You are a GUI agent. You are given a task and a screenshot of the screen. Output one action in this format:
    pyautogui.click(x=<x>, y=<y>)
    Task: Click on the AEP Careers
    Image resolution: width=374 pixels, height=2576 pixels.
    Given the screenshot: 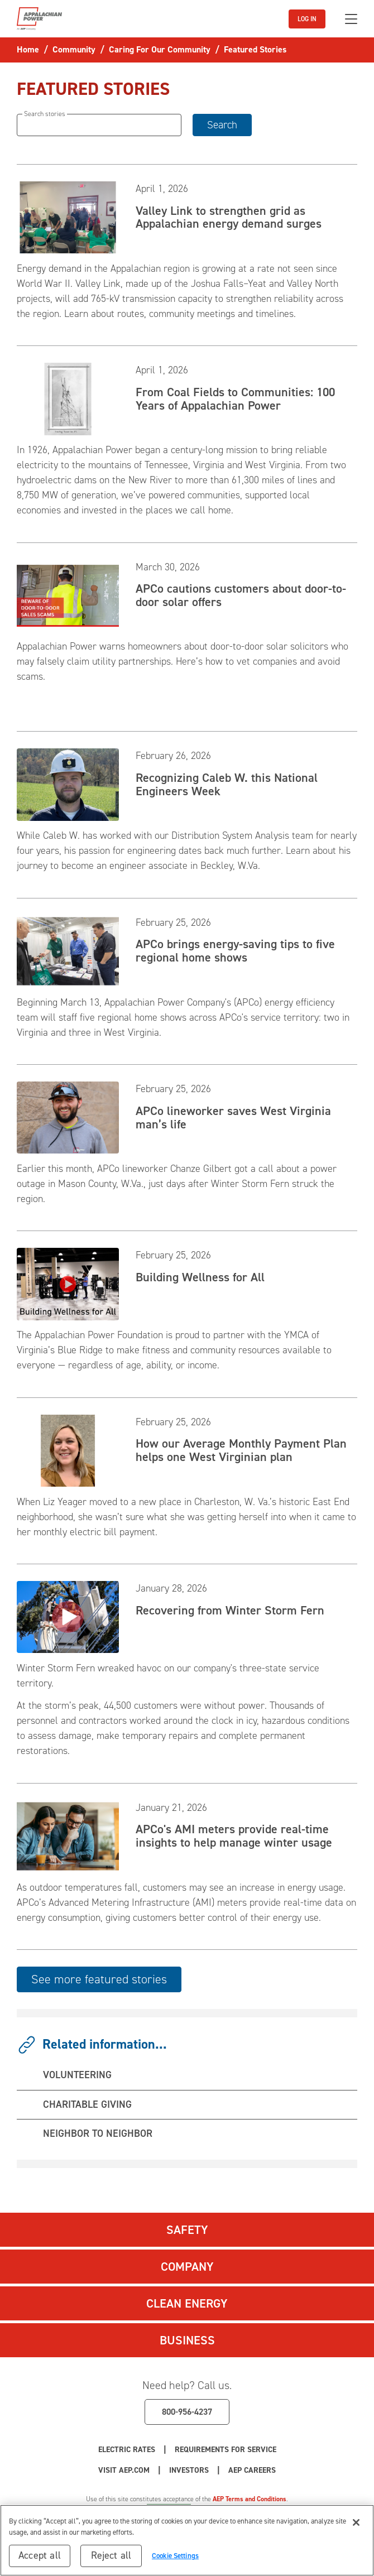 What is the action you would take?
    pyautogui.click(x=252, y=2470)
    